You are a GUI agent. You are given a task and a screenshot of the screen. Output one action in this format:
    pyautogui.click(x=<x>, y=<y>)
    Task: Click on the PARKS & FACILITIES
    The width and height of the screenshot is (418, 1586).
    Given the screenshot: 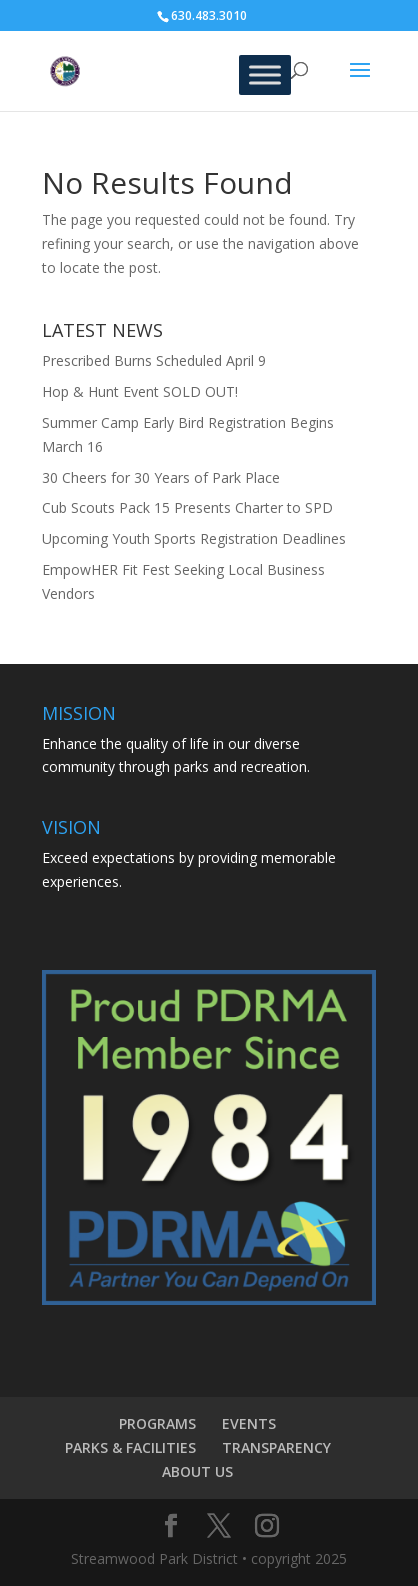 What is the action you would take?
    pyautogui.click(x=130, y=1447)
    